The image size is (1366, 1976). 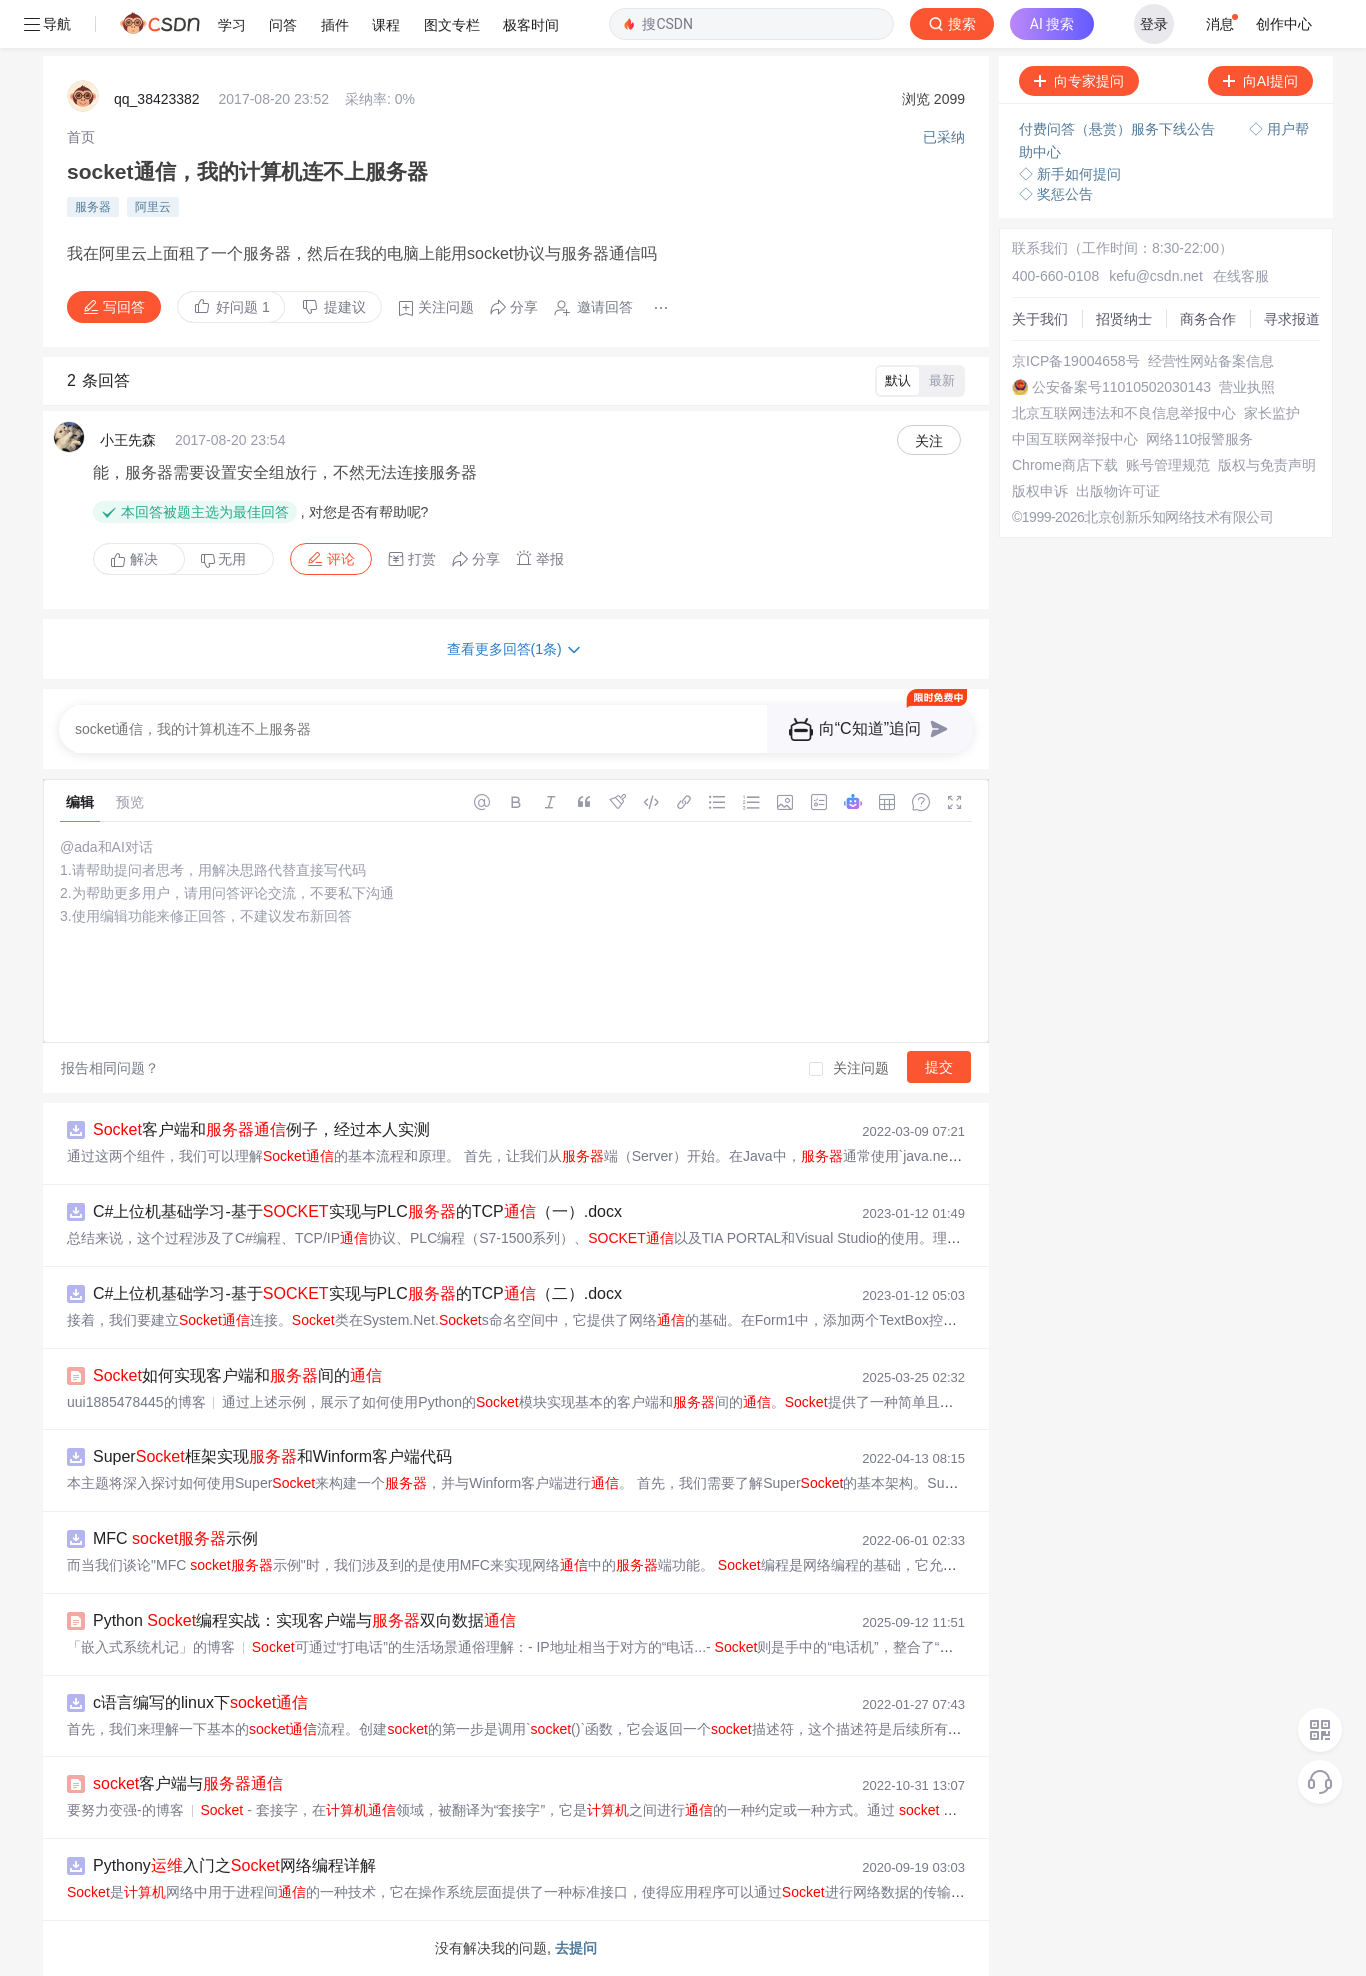 What do you see at coordinates (157, 99) in the screenshot?
I see `qq_38423382` at bounding box center [157, 99].